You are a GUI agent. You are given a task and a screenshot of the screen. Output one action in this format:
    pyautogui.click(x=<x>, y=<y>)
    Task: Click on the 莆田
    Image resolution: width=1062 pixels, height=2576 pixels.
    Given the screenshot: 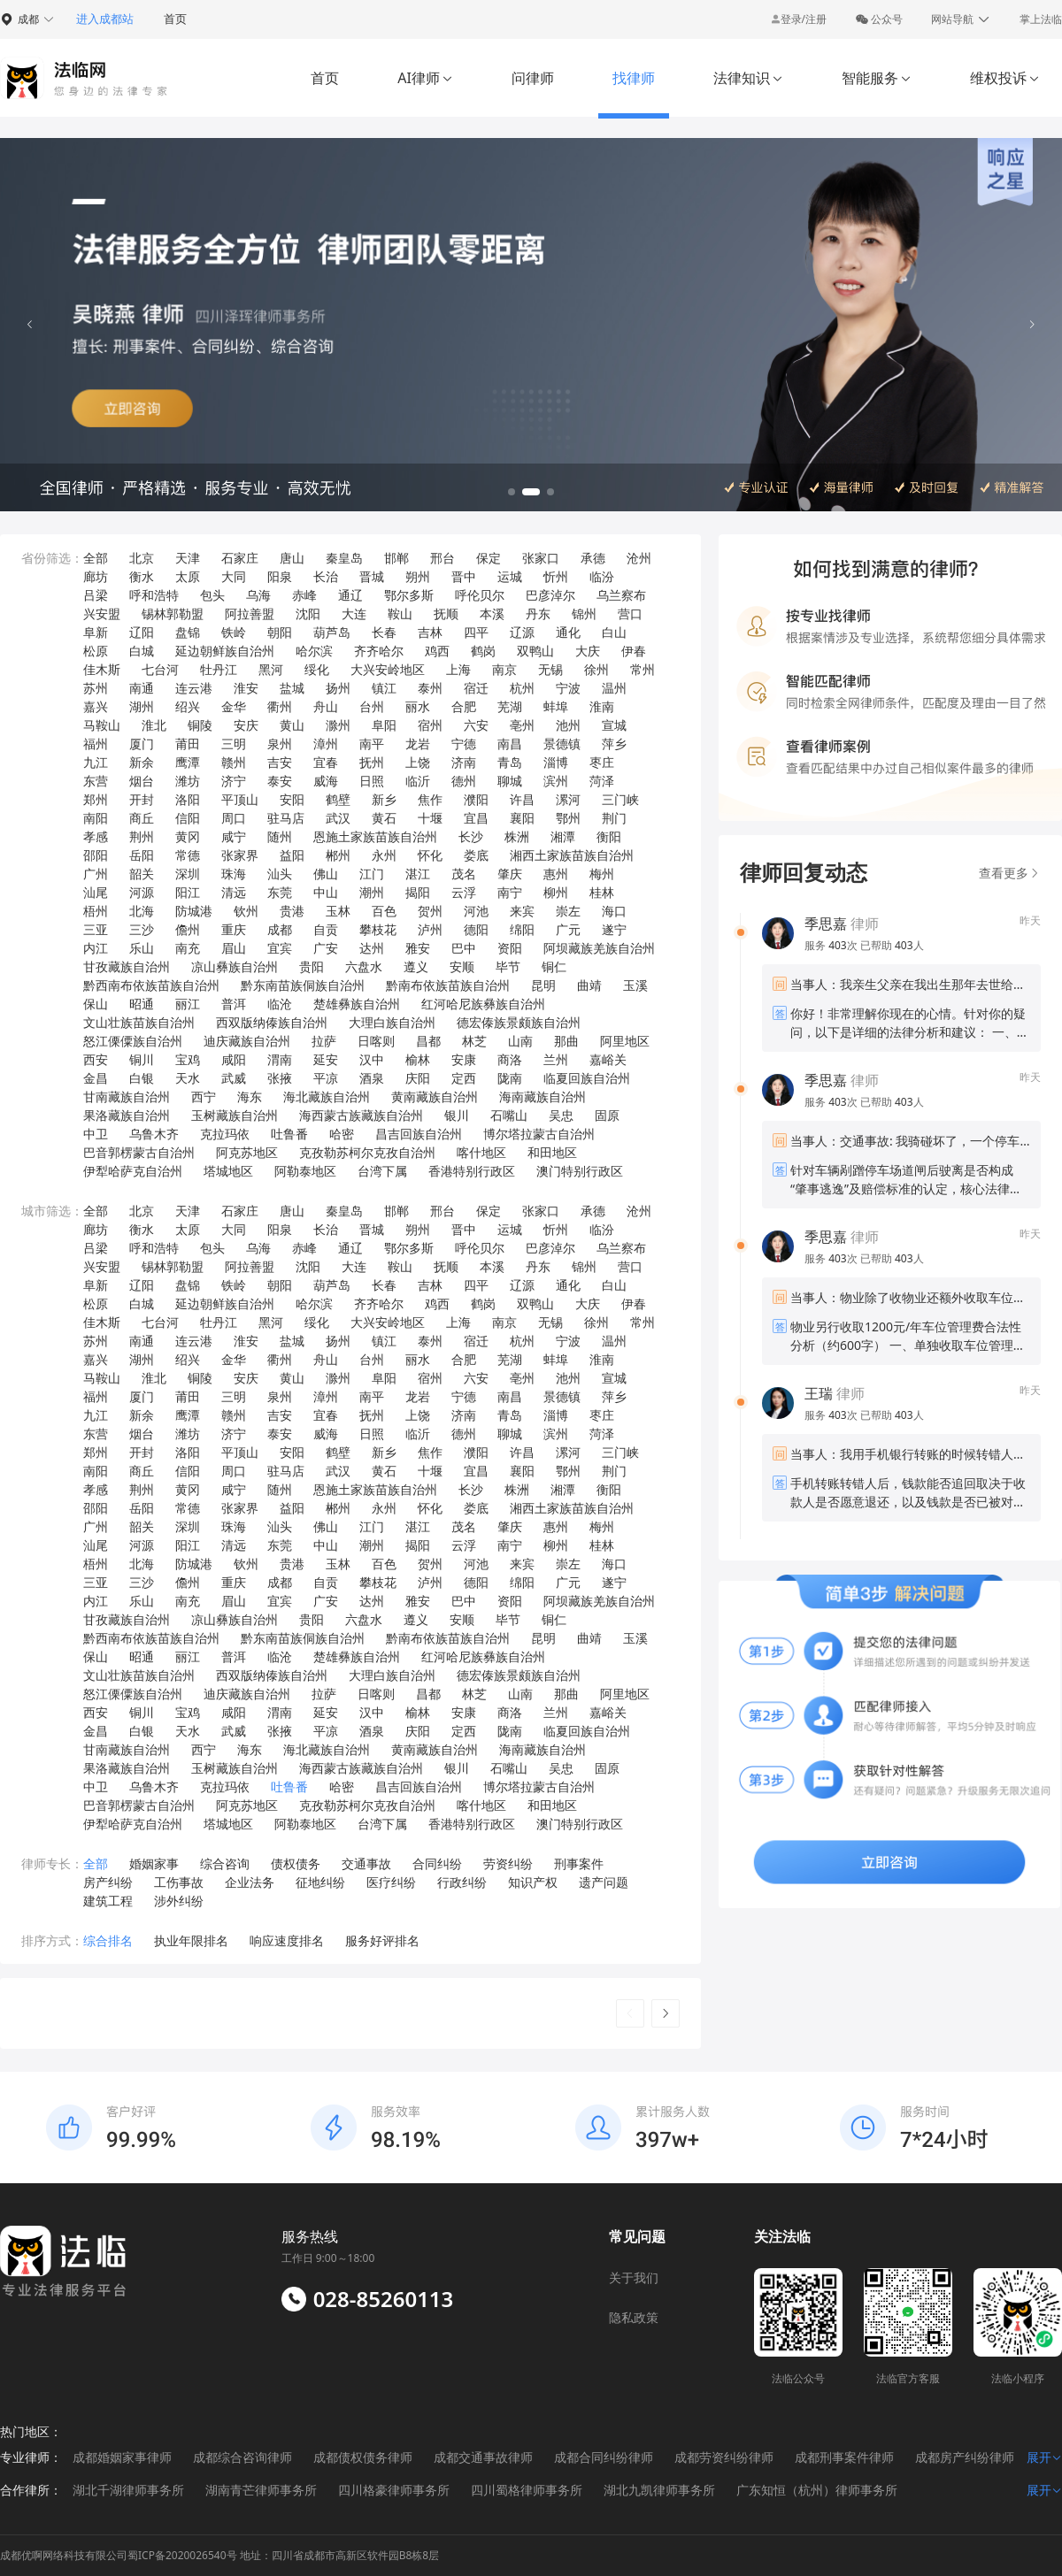 What is the action you would take?
    pyautogui.click(x=187, y=743)
    